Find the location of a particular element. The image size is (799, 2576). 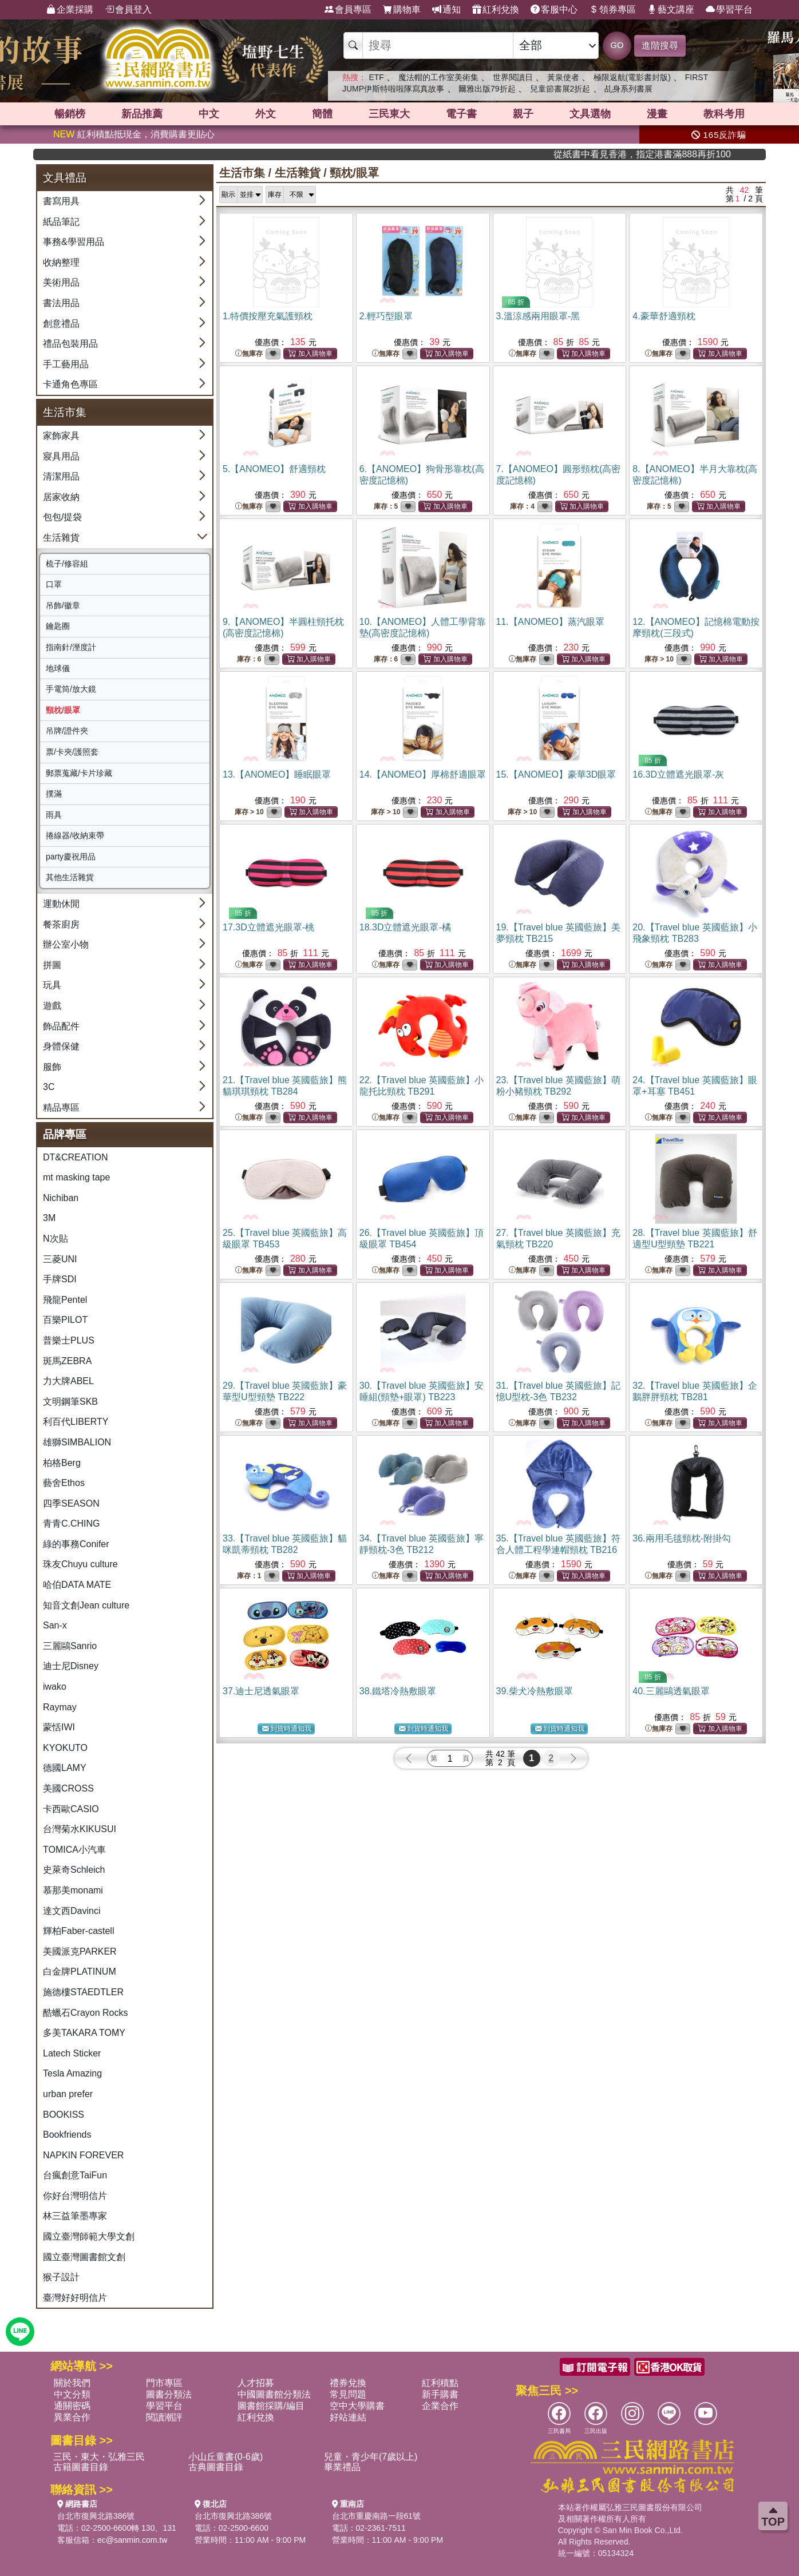

禮券兌換 is located at coordinates (348, 2383).